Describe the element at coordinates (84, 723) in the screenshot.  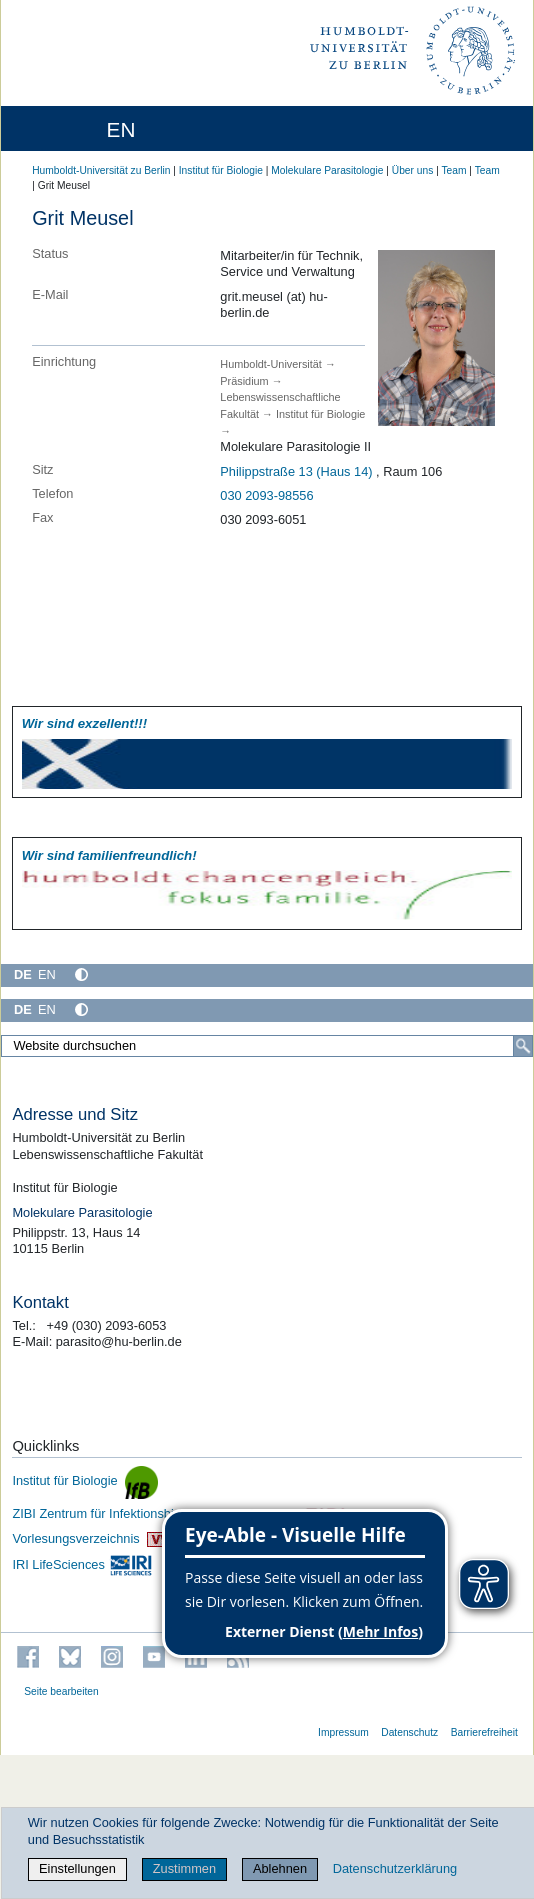
I see `Wir sind exzellent!!!` at that location.